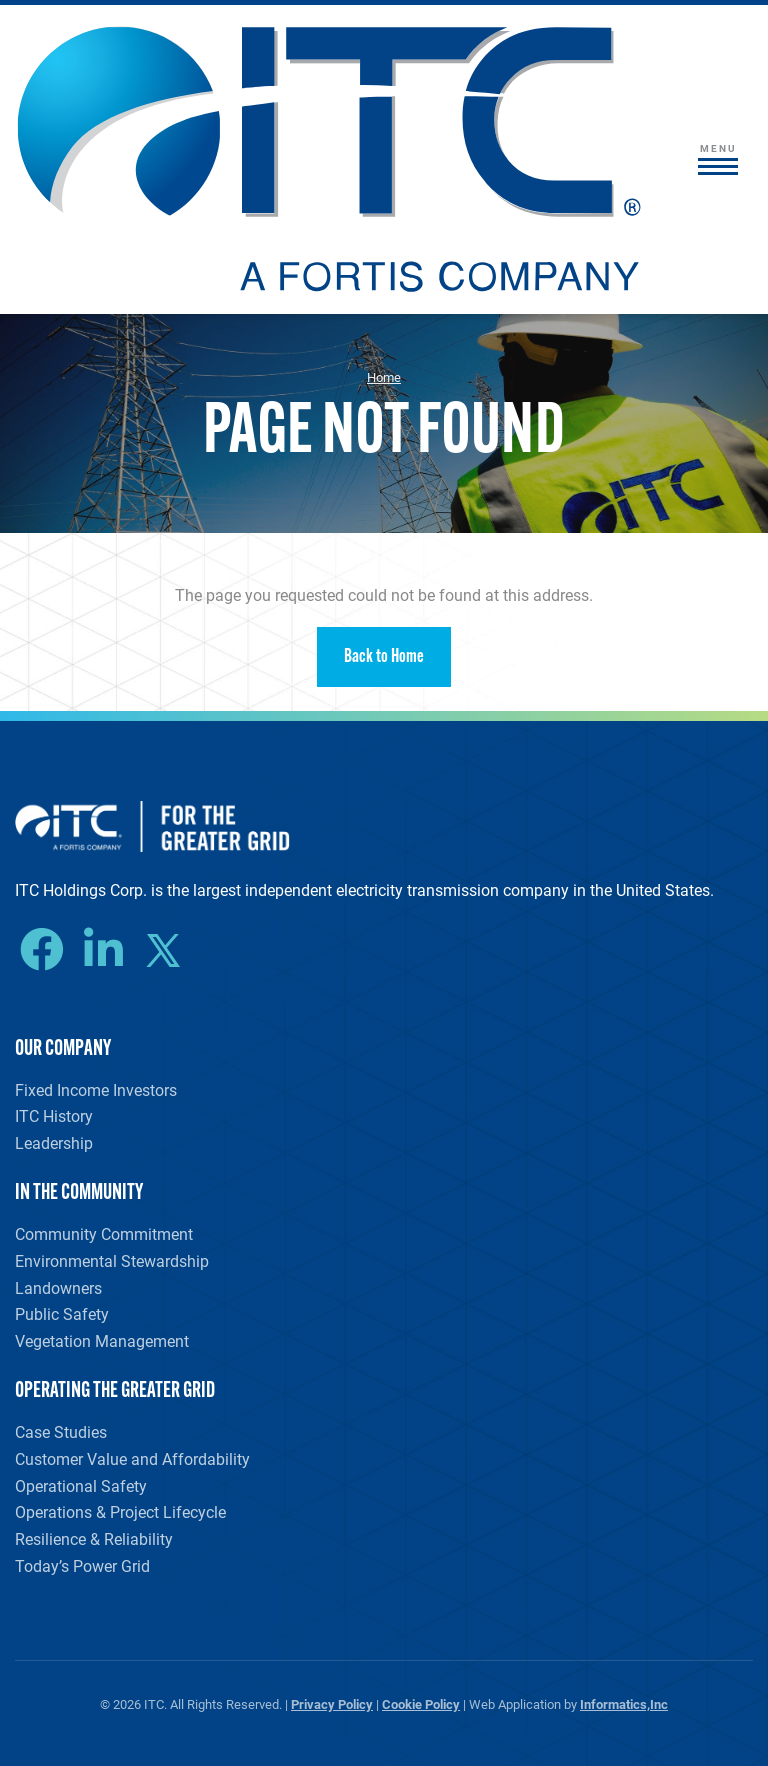 The image size is (768, 1766). What do you see at coordinates (384, 657) in the screenshot?
I see `Back to Home` at bounding box center [384, 657].